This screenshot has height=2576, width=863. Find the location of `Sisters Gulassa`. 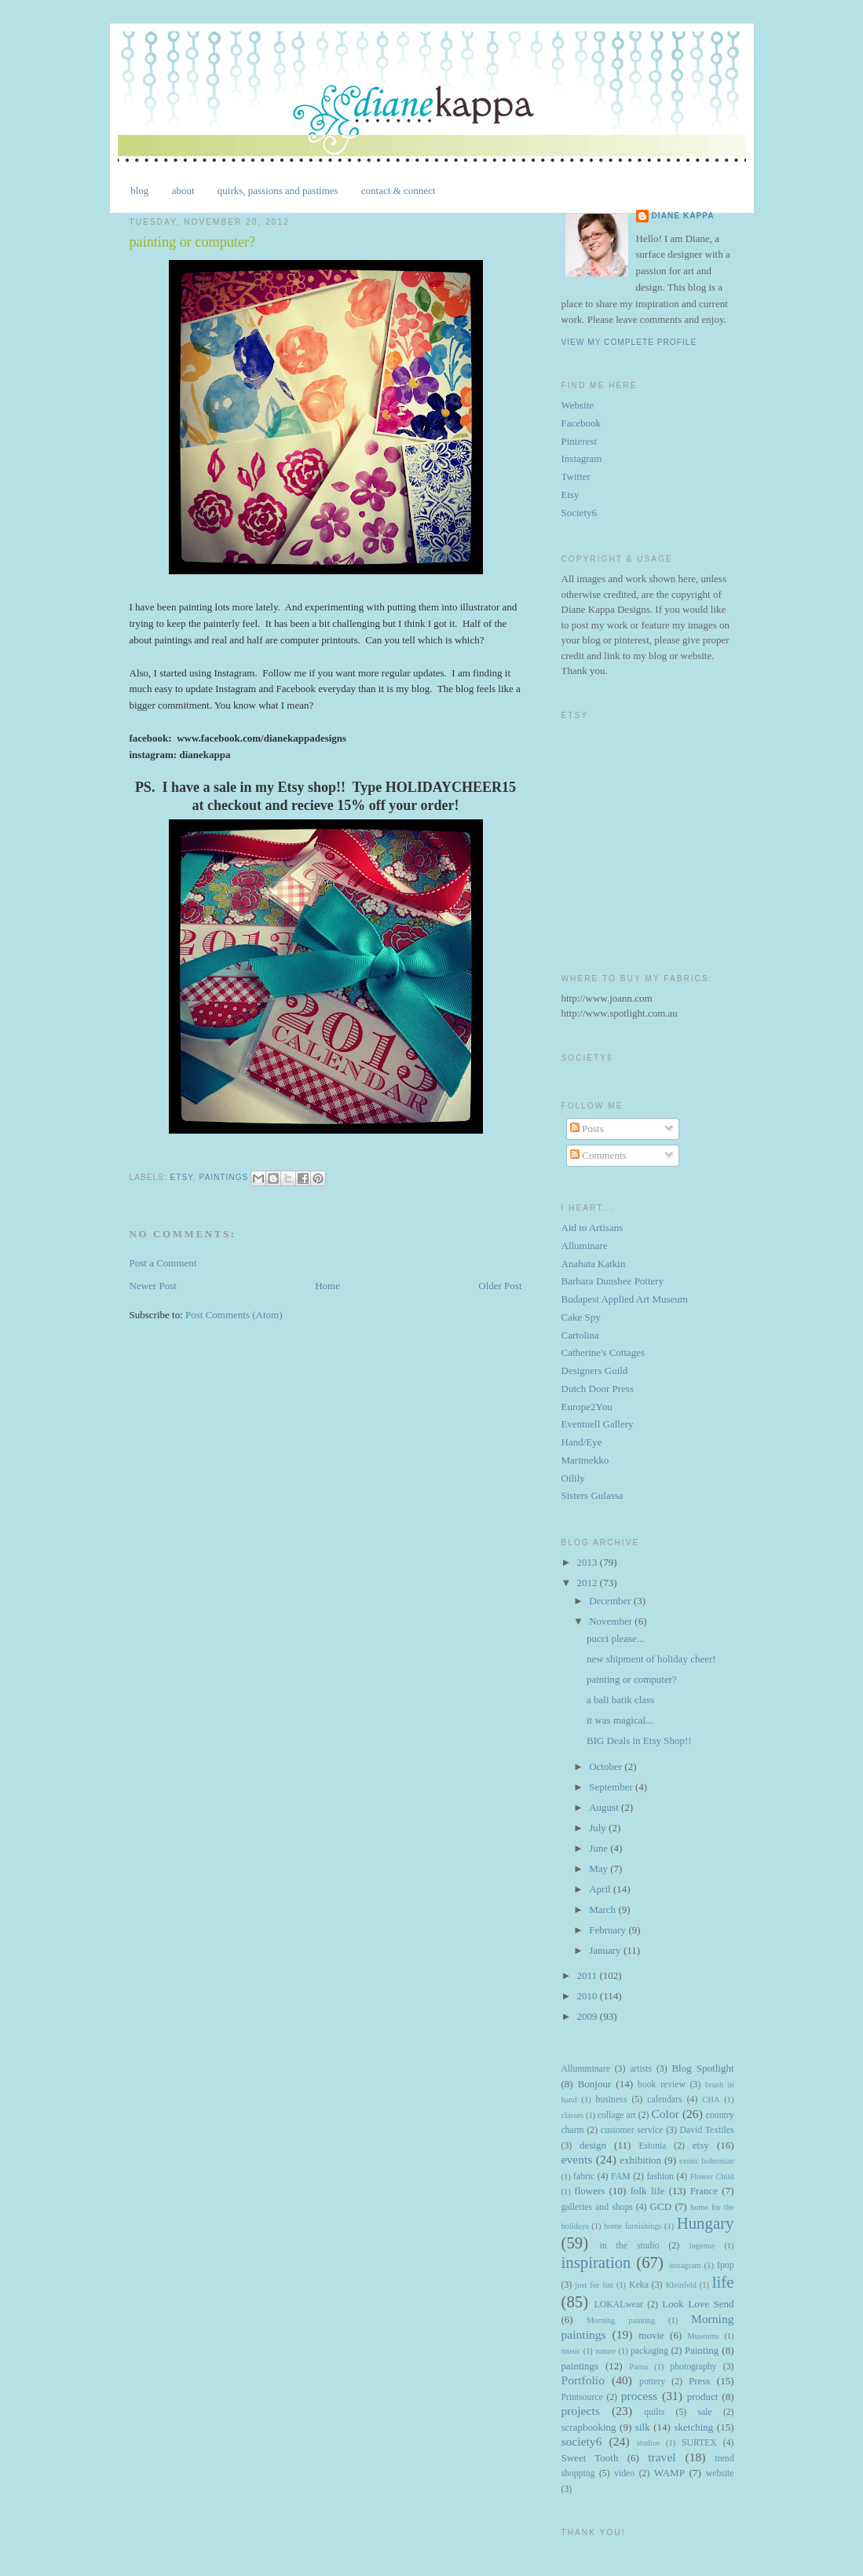

Sisters Gulassa is located at coordinates (592, 1495).